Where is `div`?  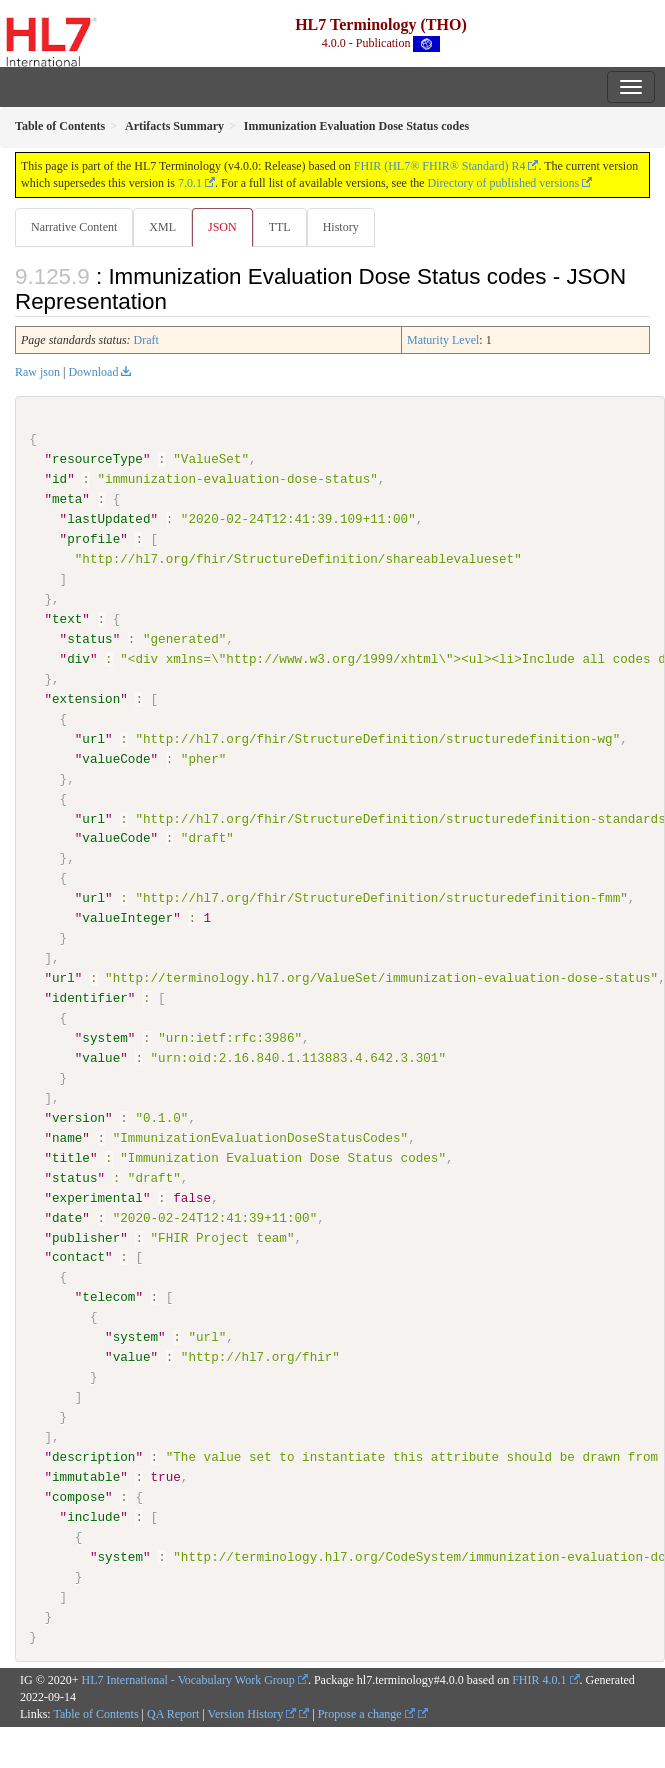
div is located at coordinates (78, 659).